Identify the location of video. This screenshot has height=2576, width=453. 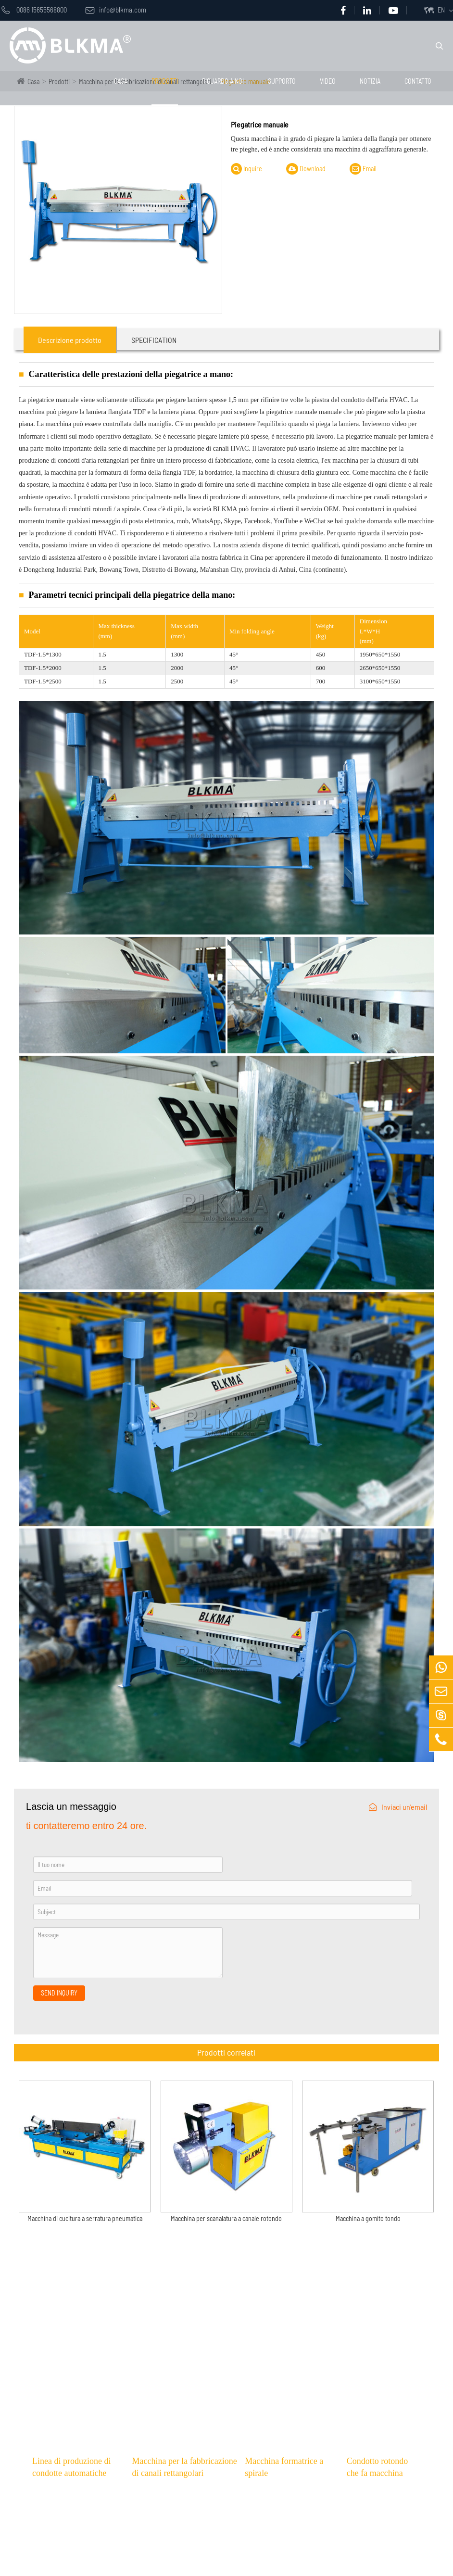
(328, 81).